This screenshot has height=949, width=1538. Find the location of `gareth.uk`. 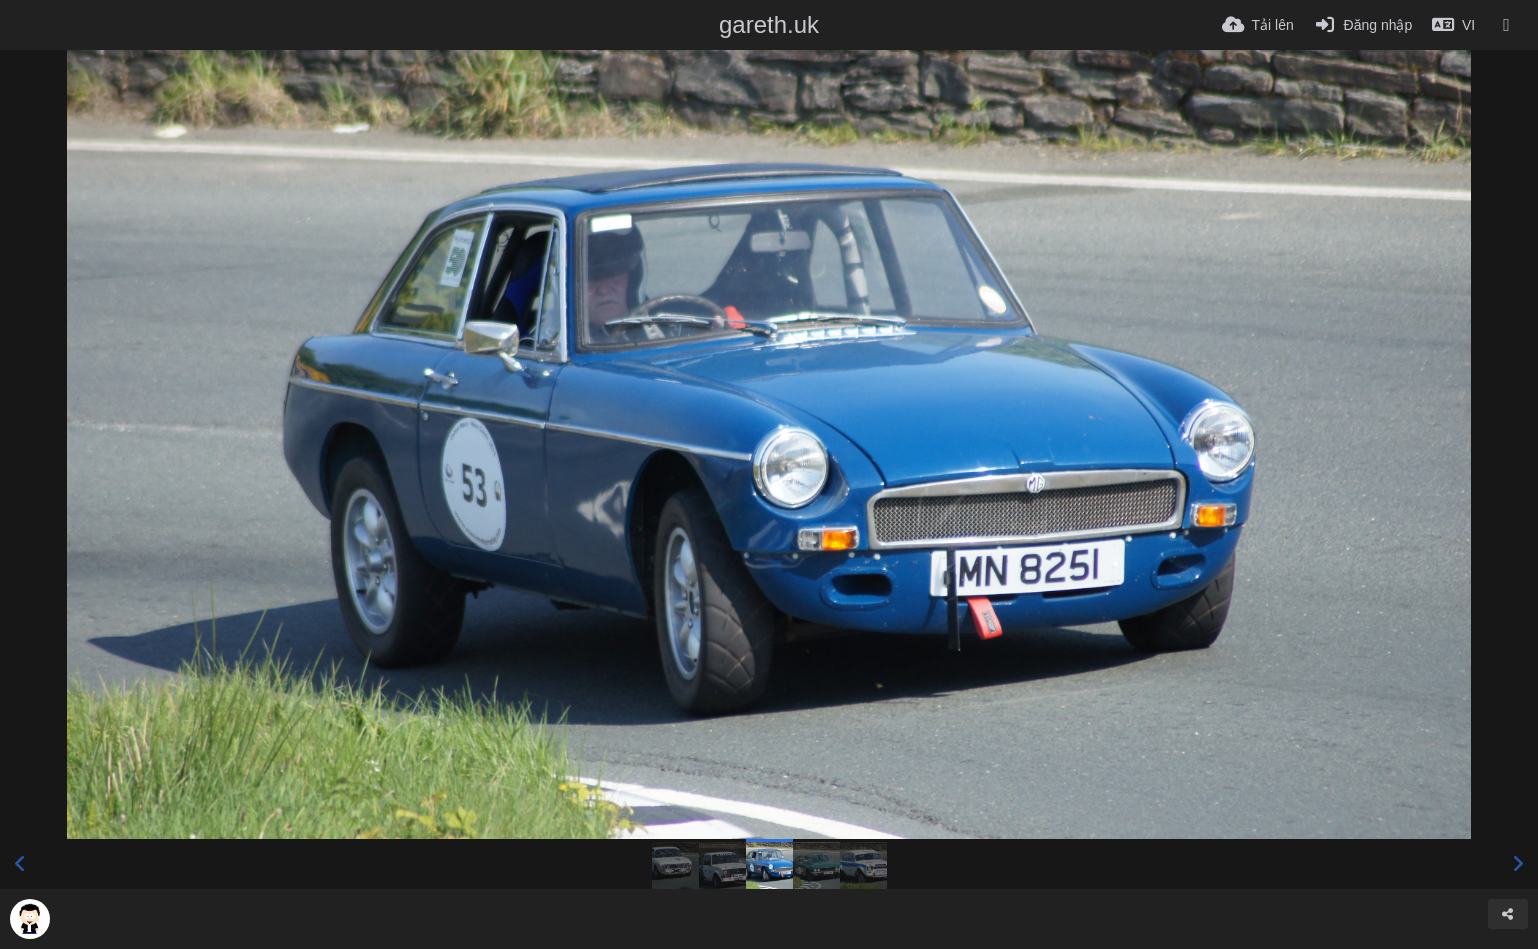

gareth.uk is located at coordinates (769, 24).